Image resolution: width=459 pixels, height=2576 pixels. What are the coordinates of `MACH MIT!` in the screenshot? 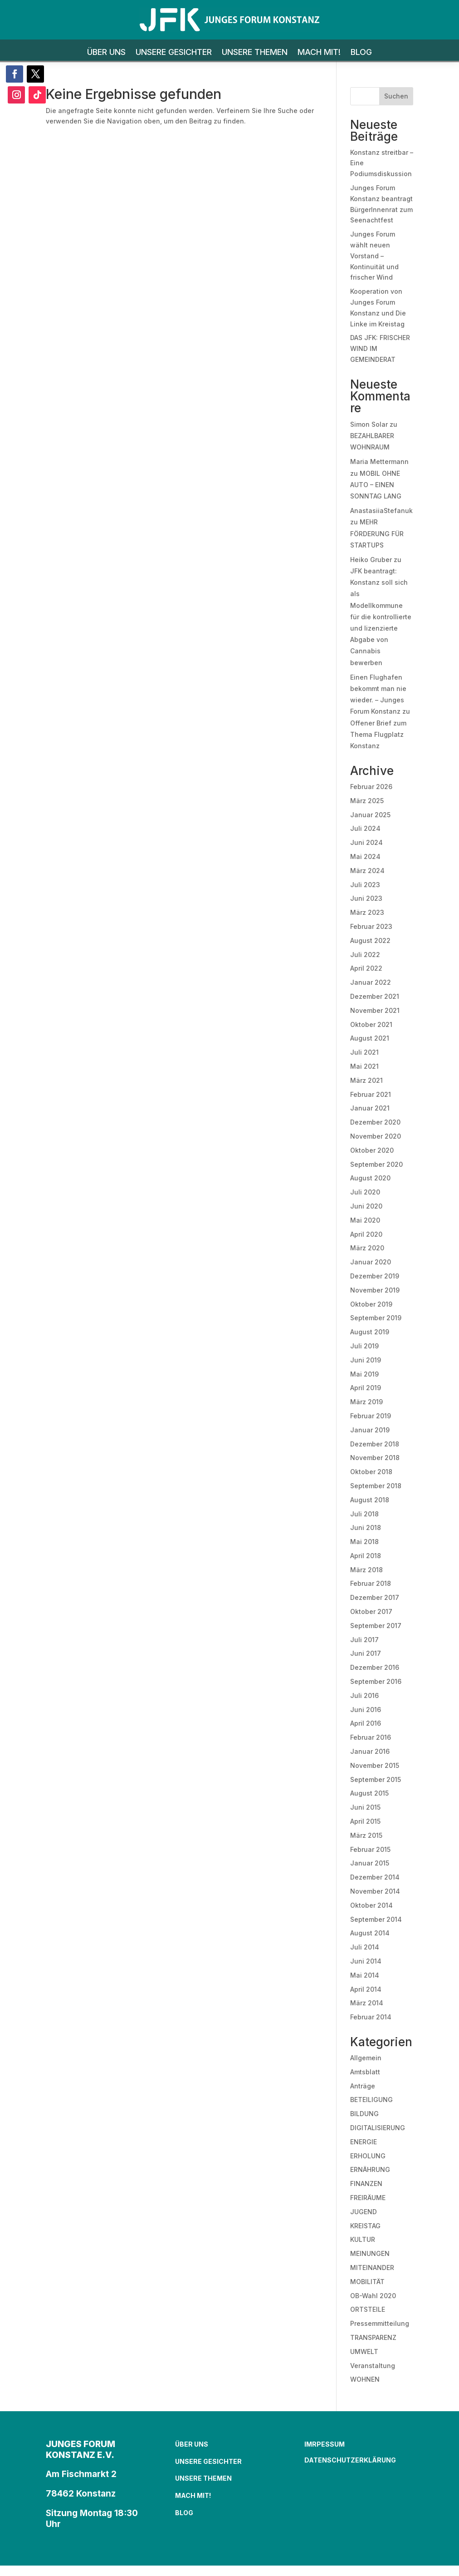 It's located at (319, 53).